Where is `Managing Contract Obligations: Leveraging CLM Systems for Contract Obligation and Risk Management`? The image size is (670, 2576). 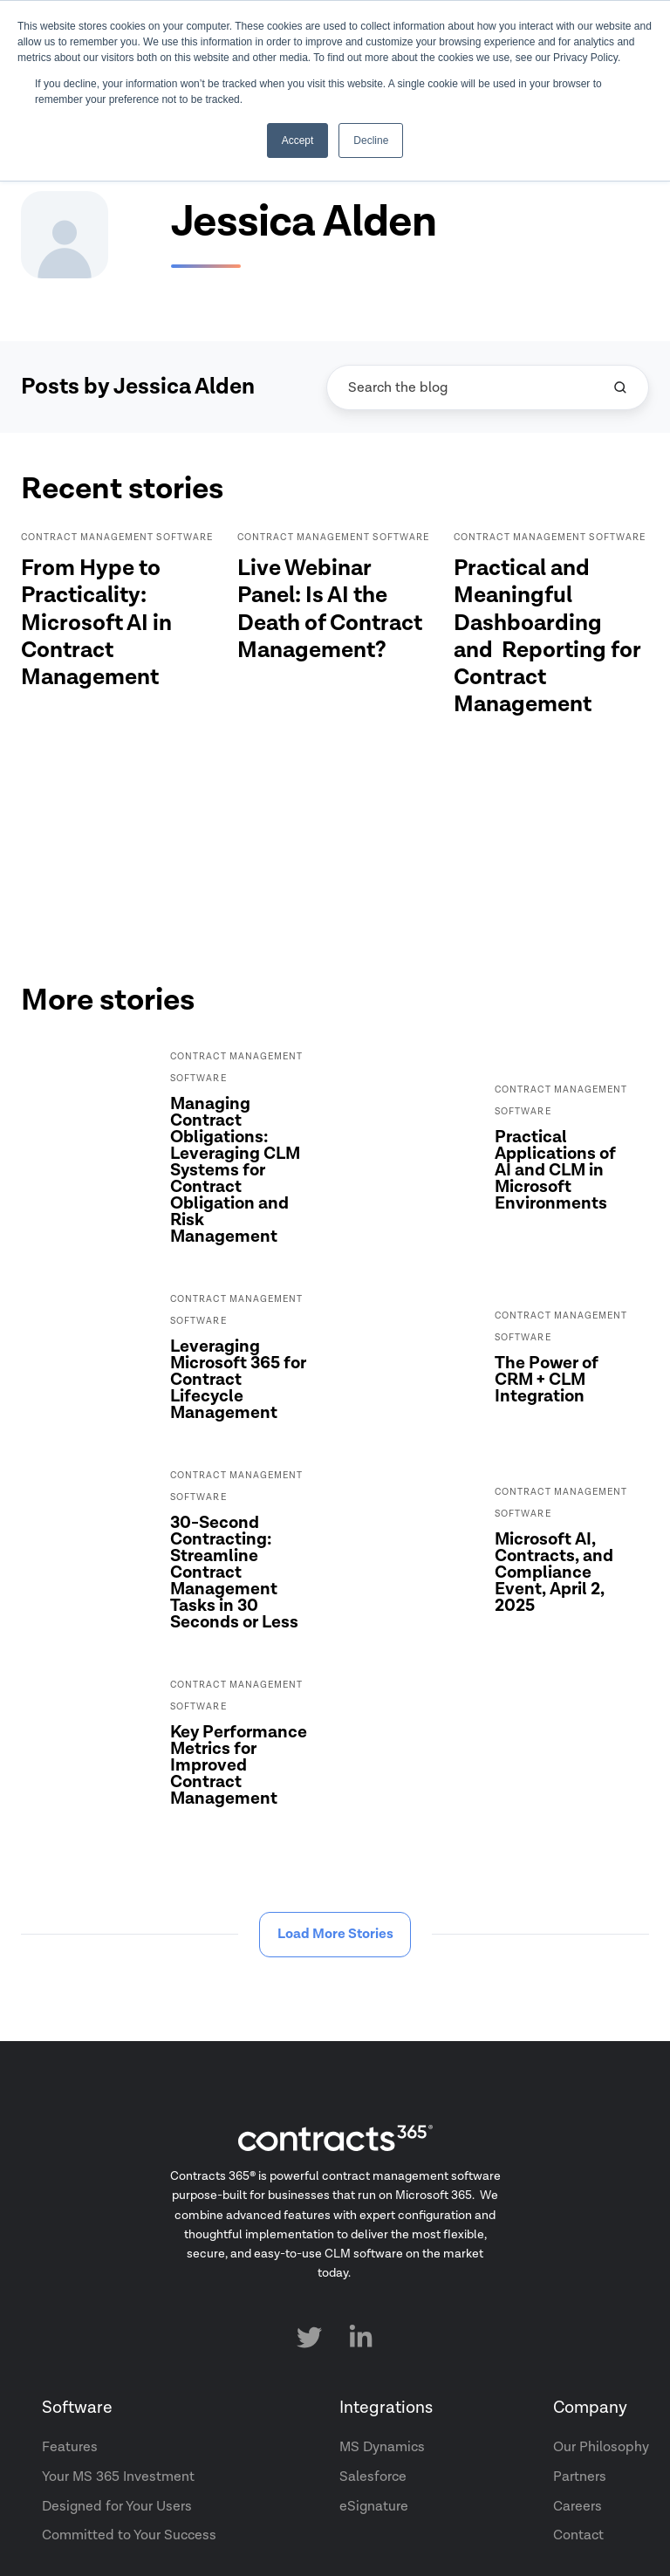 Managing Contract Obligations: Leveraging CLM Systems for Contract Obligation and Risk Management is located at coordinates (235, 996).